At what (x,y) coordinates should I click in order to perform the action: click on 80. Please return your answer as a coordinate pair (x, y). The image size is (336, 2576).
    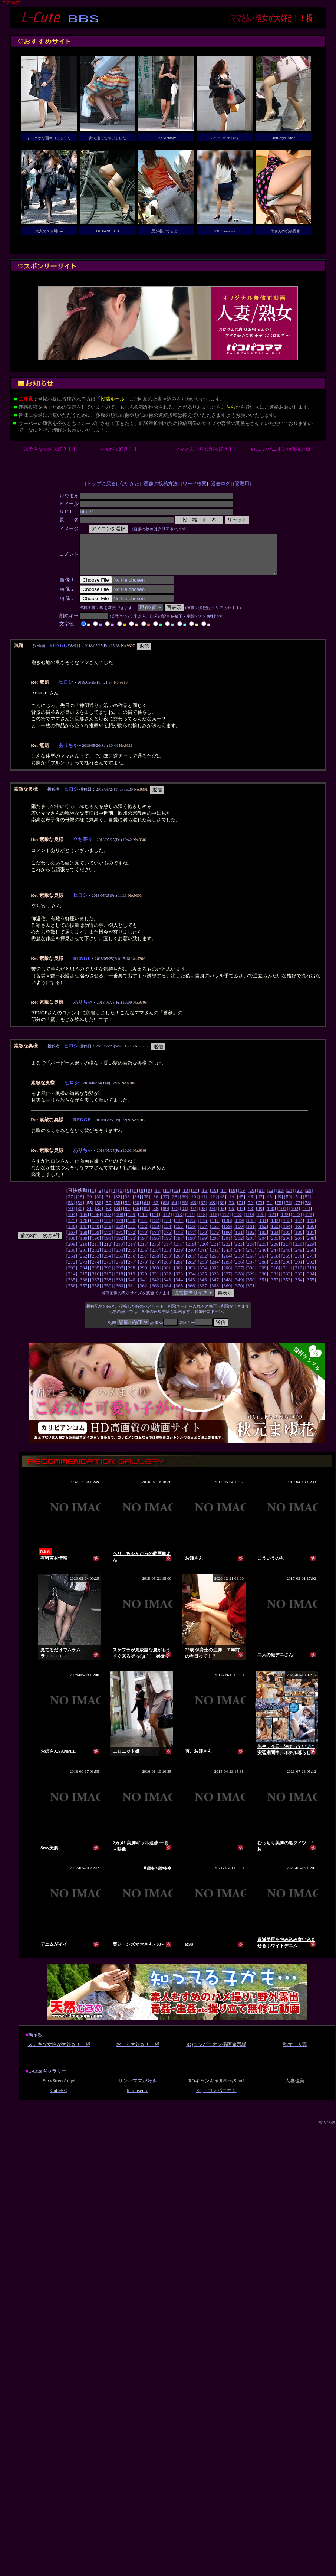
    Looking at the image, I should click on (80, 1216).